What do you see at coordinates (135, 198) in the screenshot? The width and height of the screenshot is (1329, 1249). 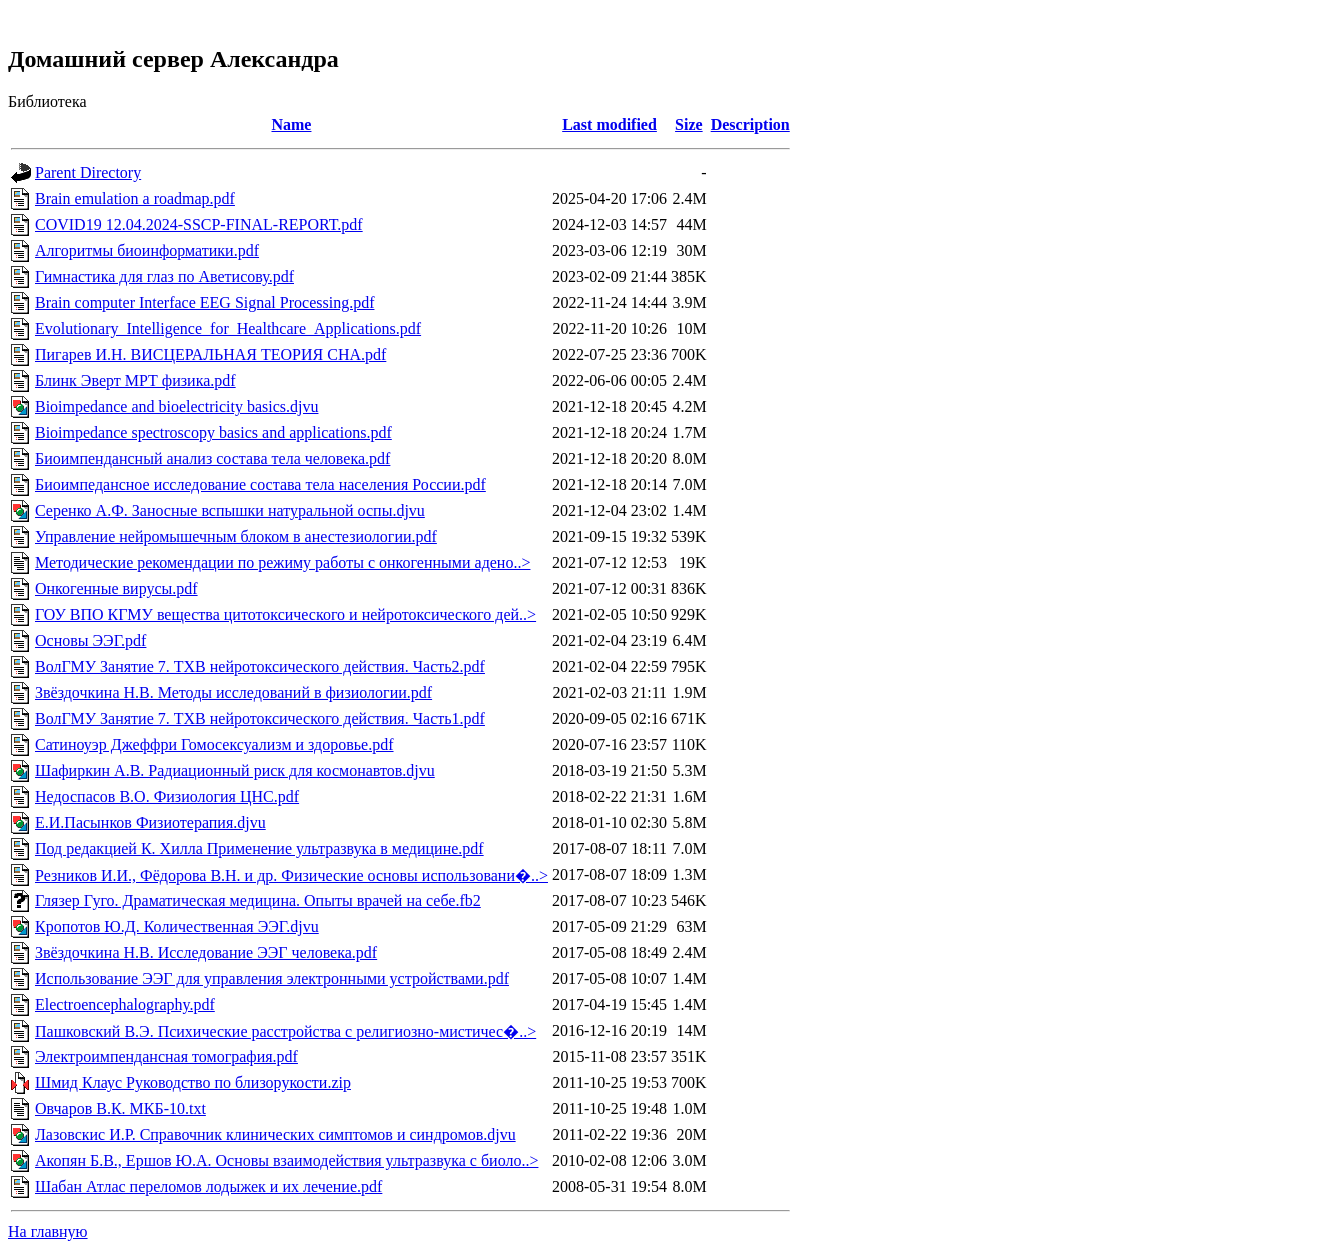 I see `Brain emulation a roadmap.pdf` at bounding box center [135, 198].